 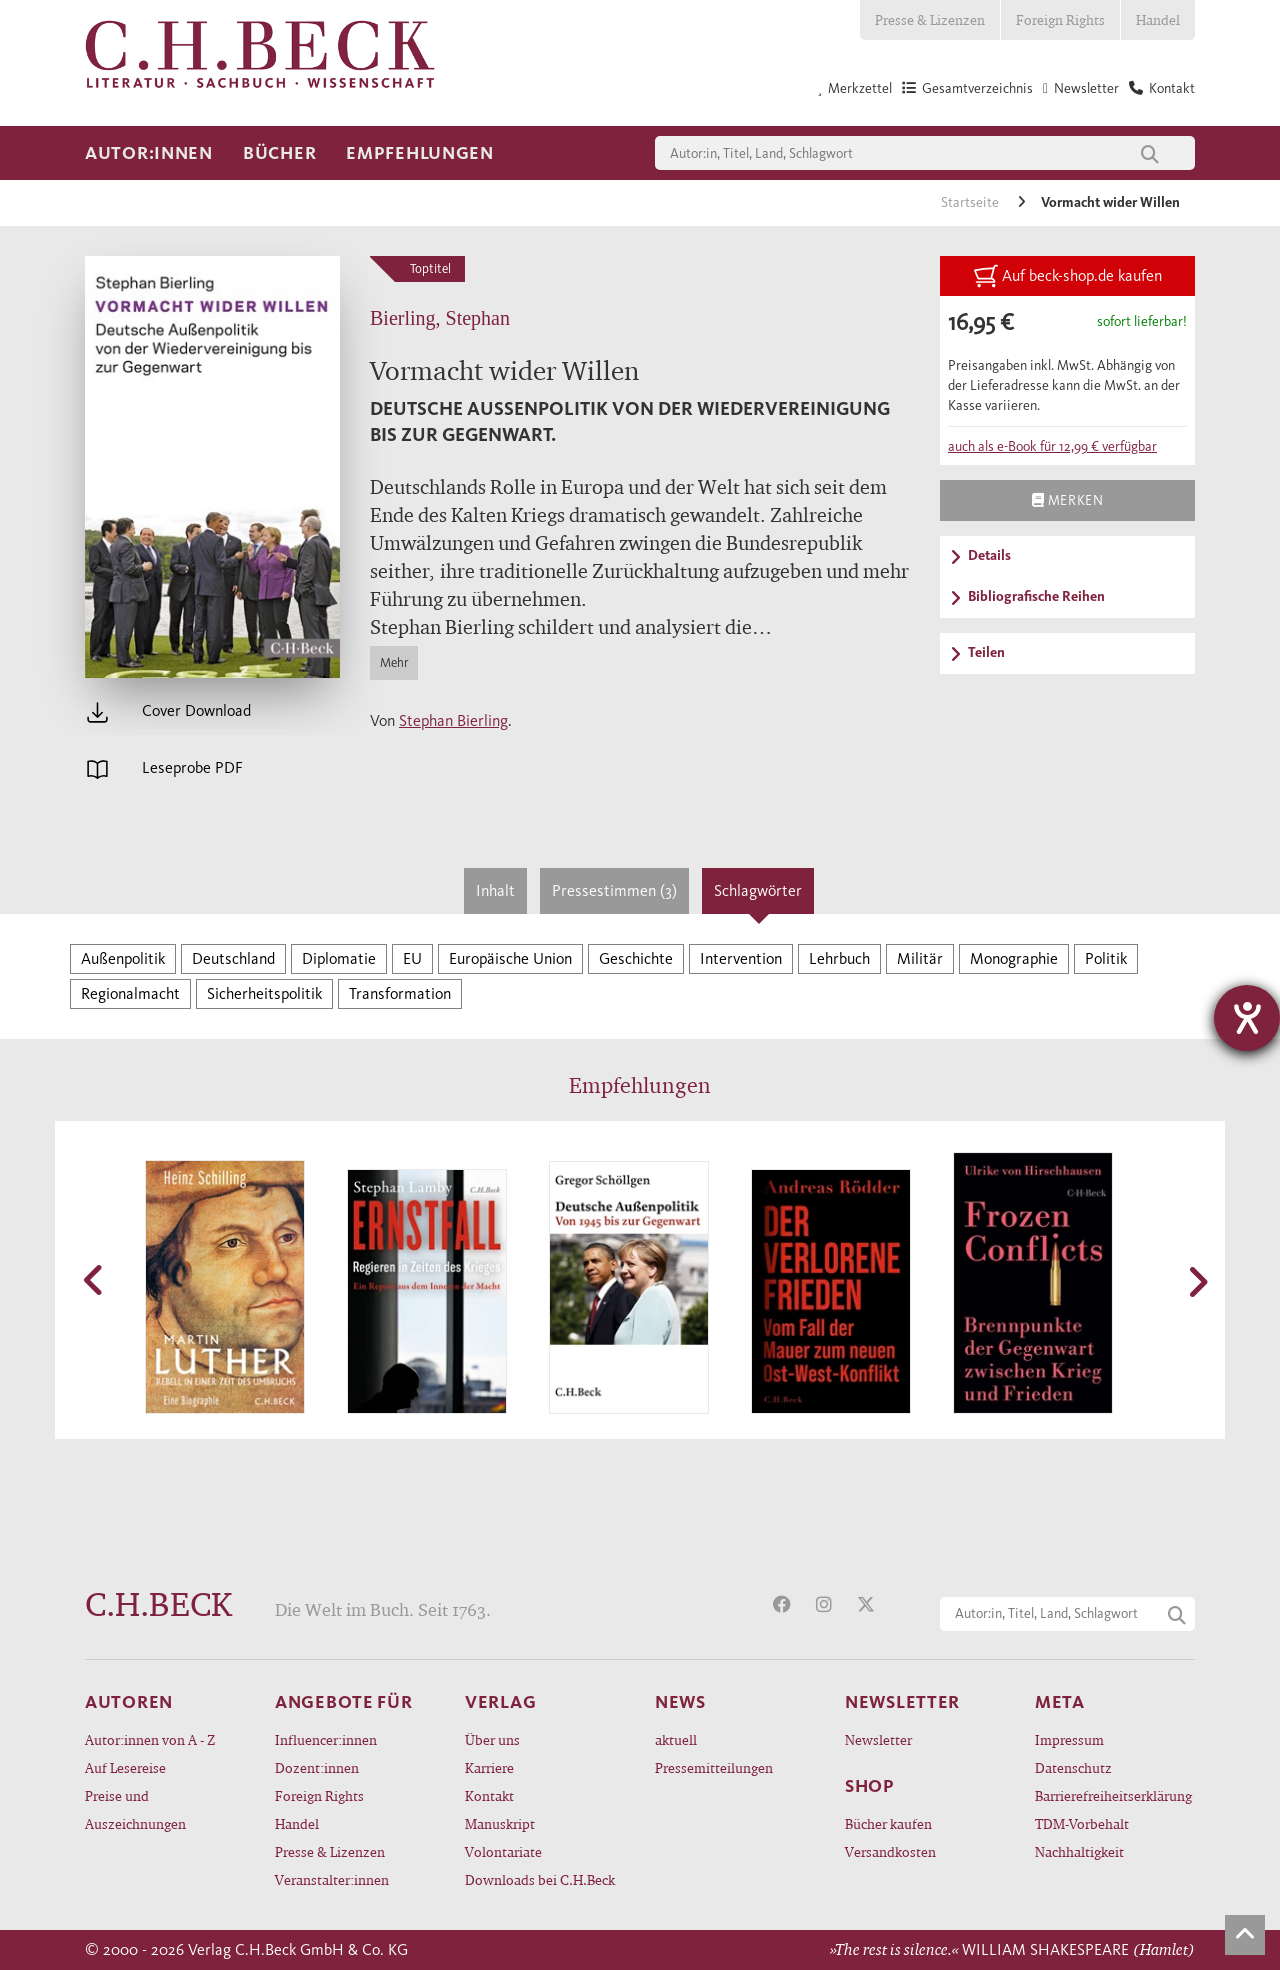 What do you see at coordinates (1158, 19) in the screenshot?
I see `Handel` at bounding box center [1158, 19].